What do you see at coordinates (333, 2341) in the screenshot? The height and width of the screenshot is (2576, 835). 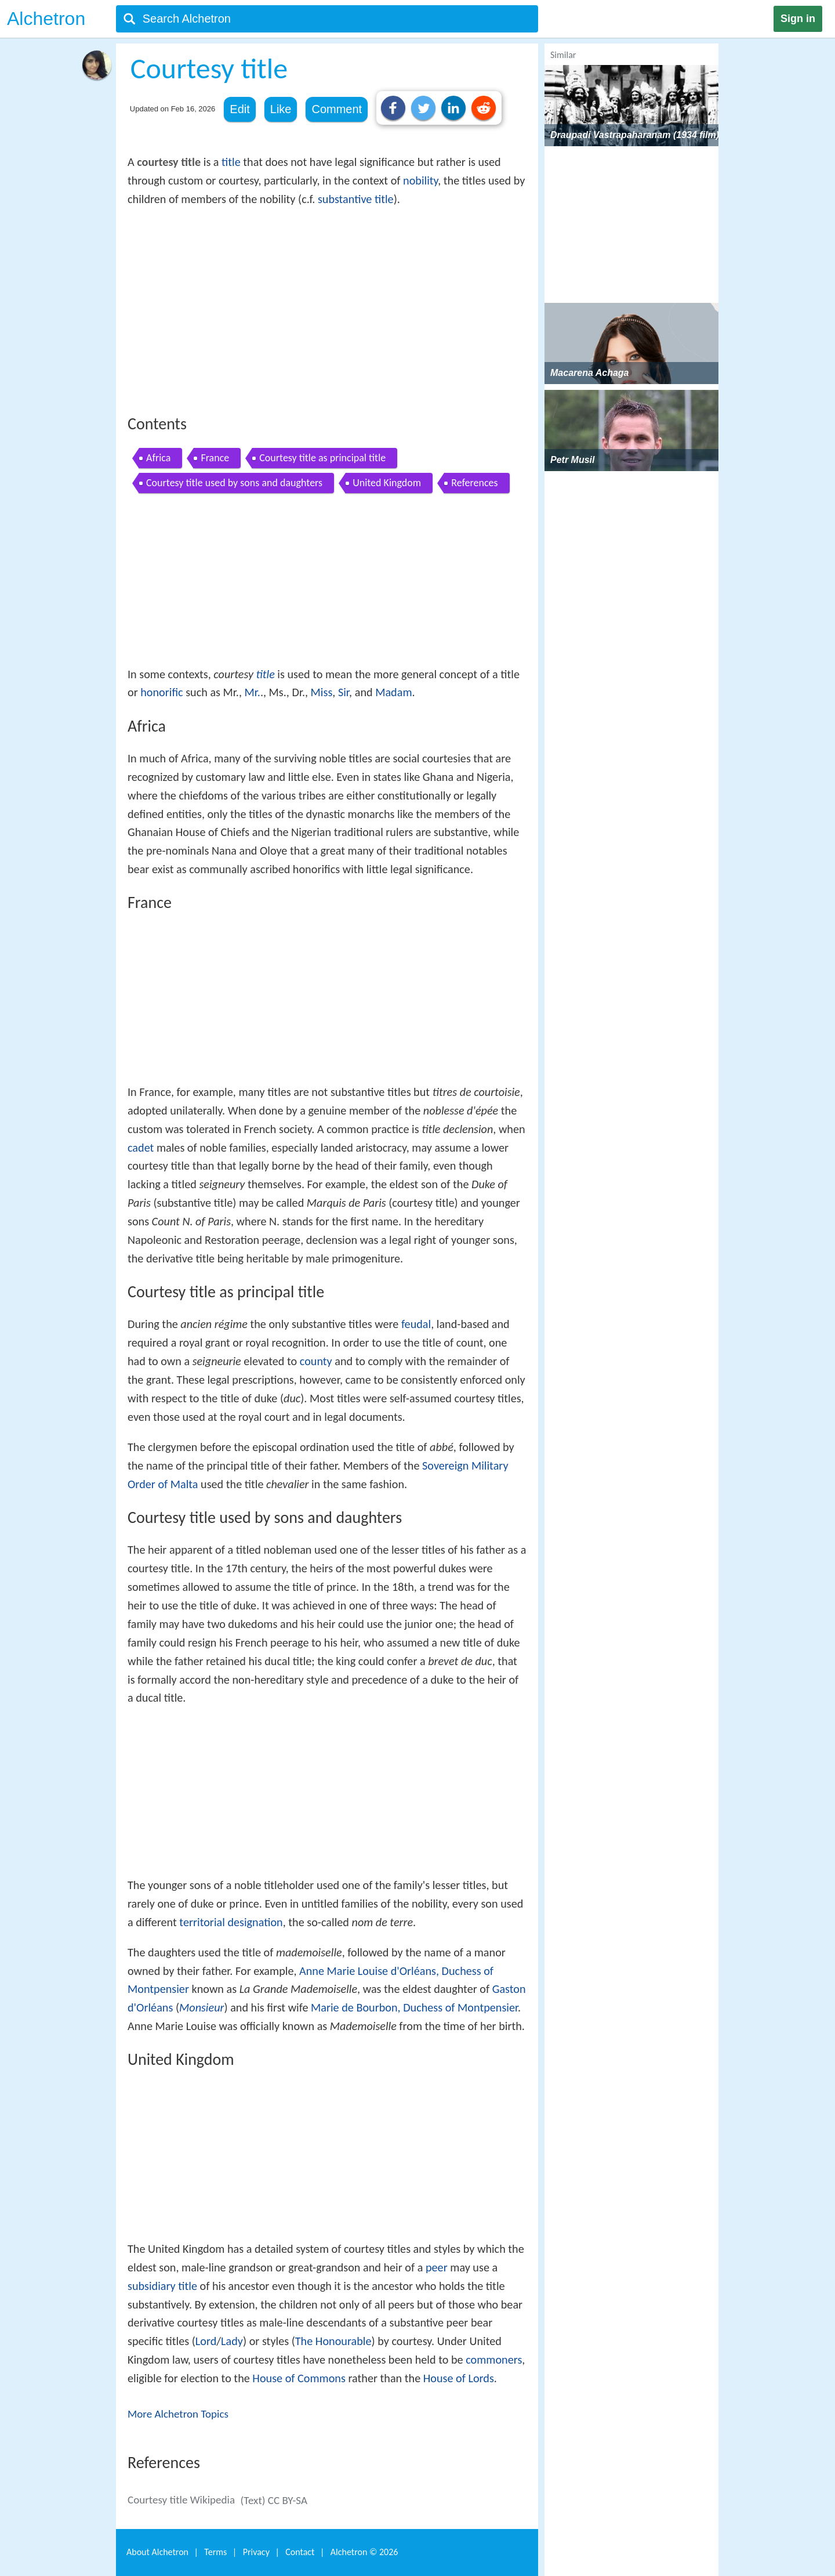 I see `The Honourable` at bounding box center [333, 2341].